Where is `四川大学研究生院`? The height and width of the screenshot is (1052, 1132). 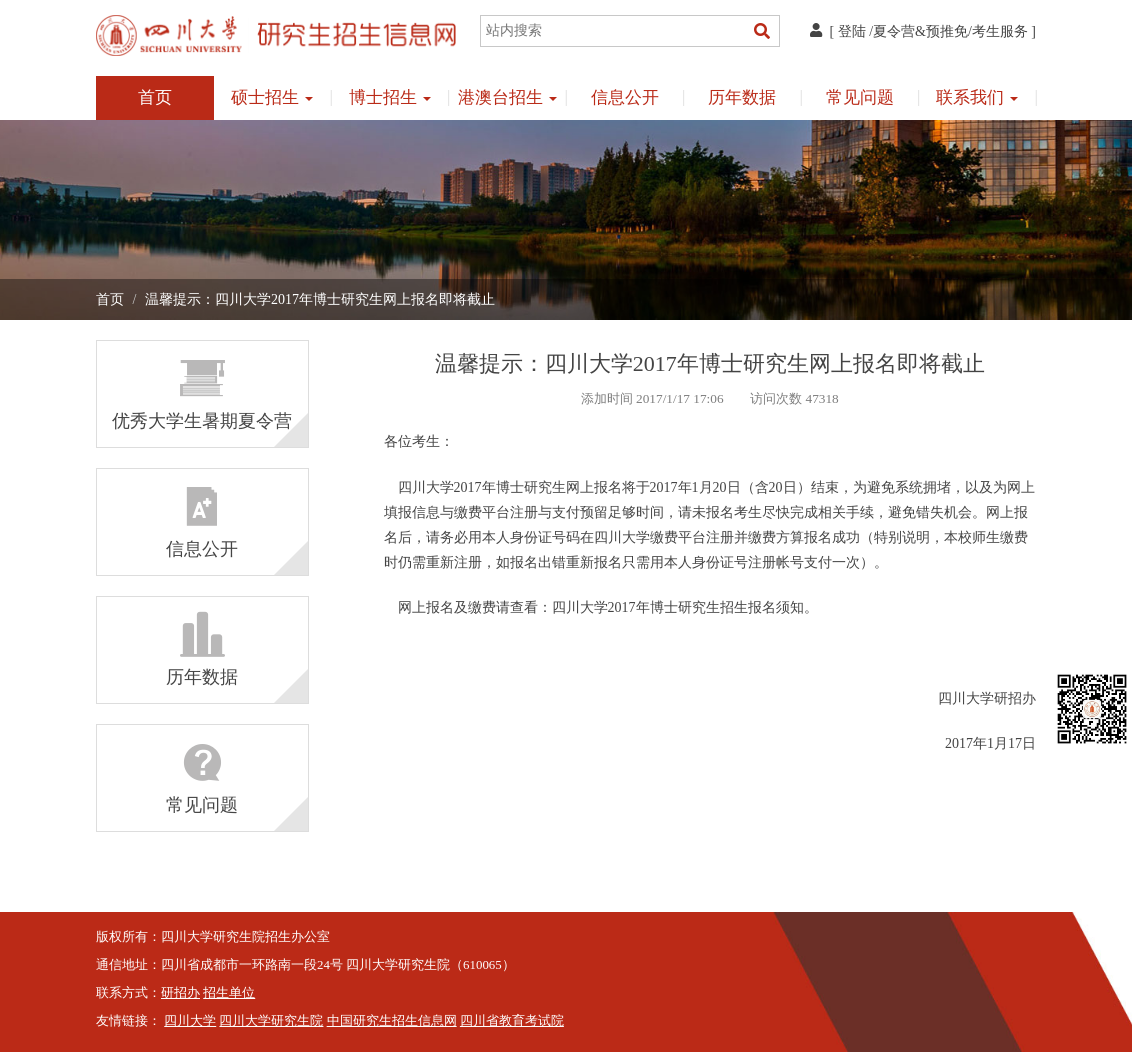
四川大学研究生院 is located at coordinates (271, 1021).